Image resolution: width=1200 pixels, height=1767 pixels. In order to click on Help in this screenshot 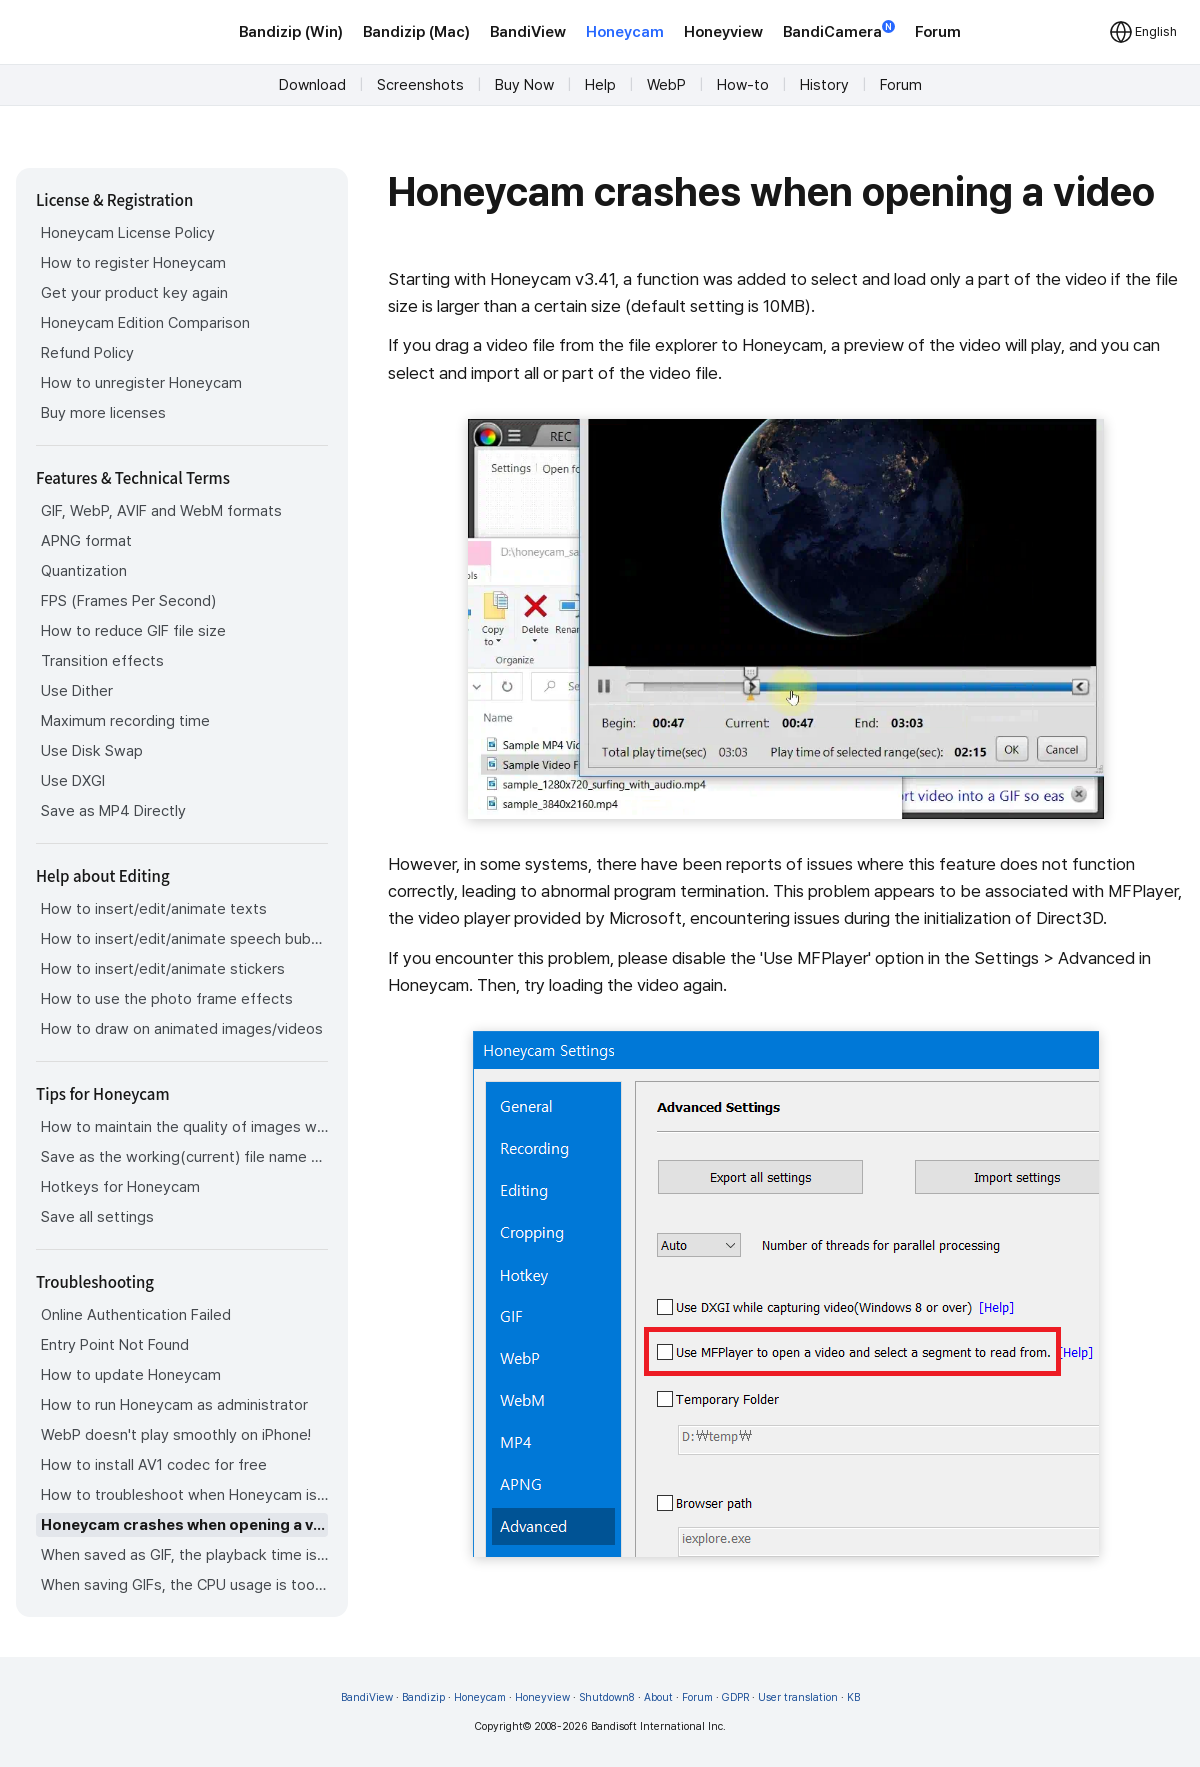, I will do `click(600, 85)`.